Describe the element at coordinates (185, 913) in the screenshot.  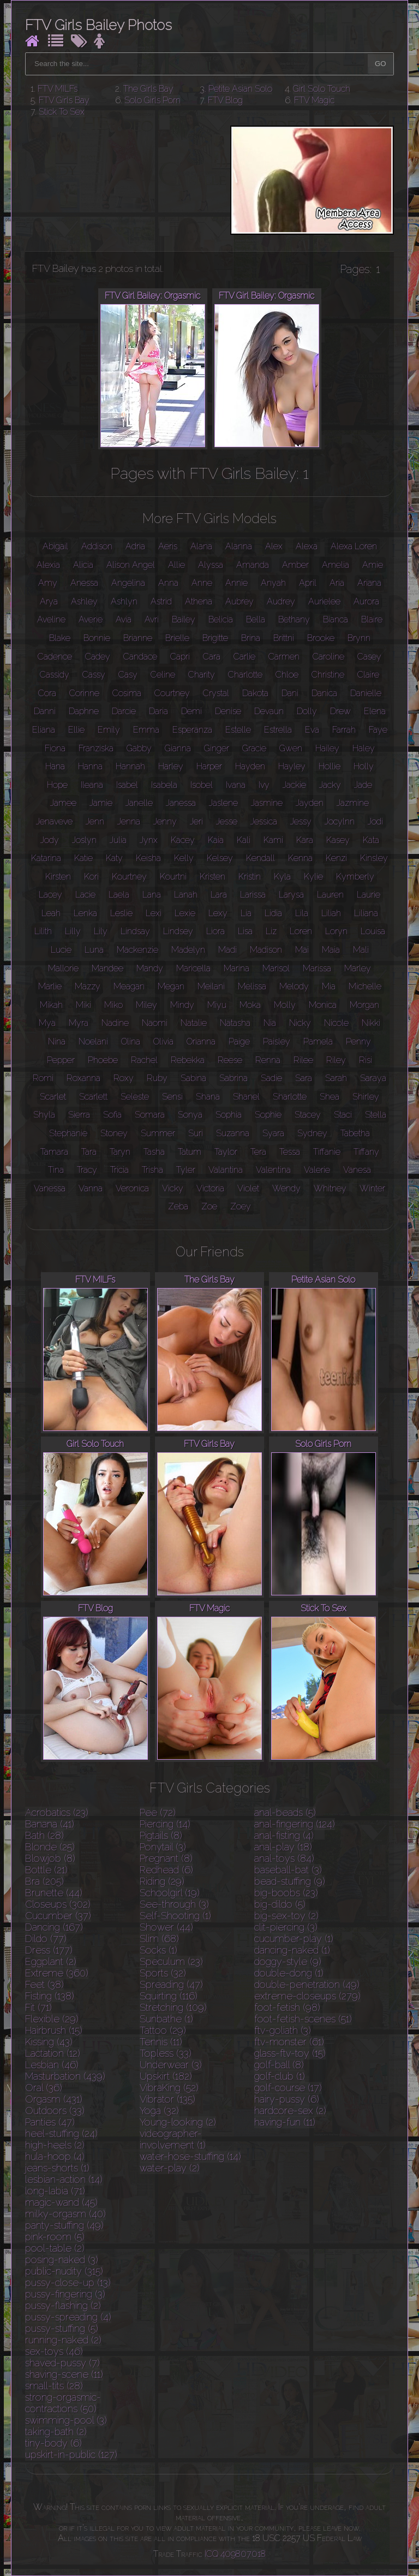
I see `Lexie` at that location.